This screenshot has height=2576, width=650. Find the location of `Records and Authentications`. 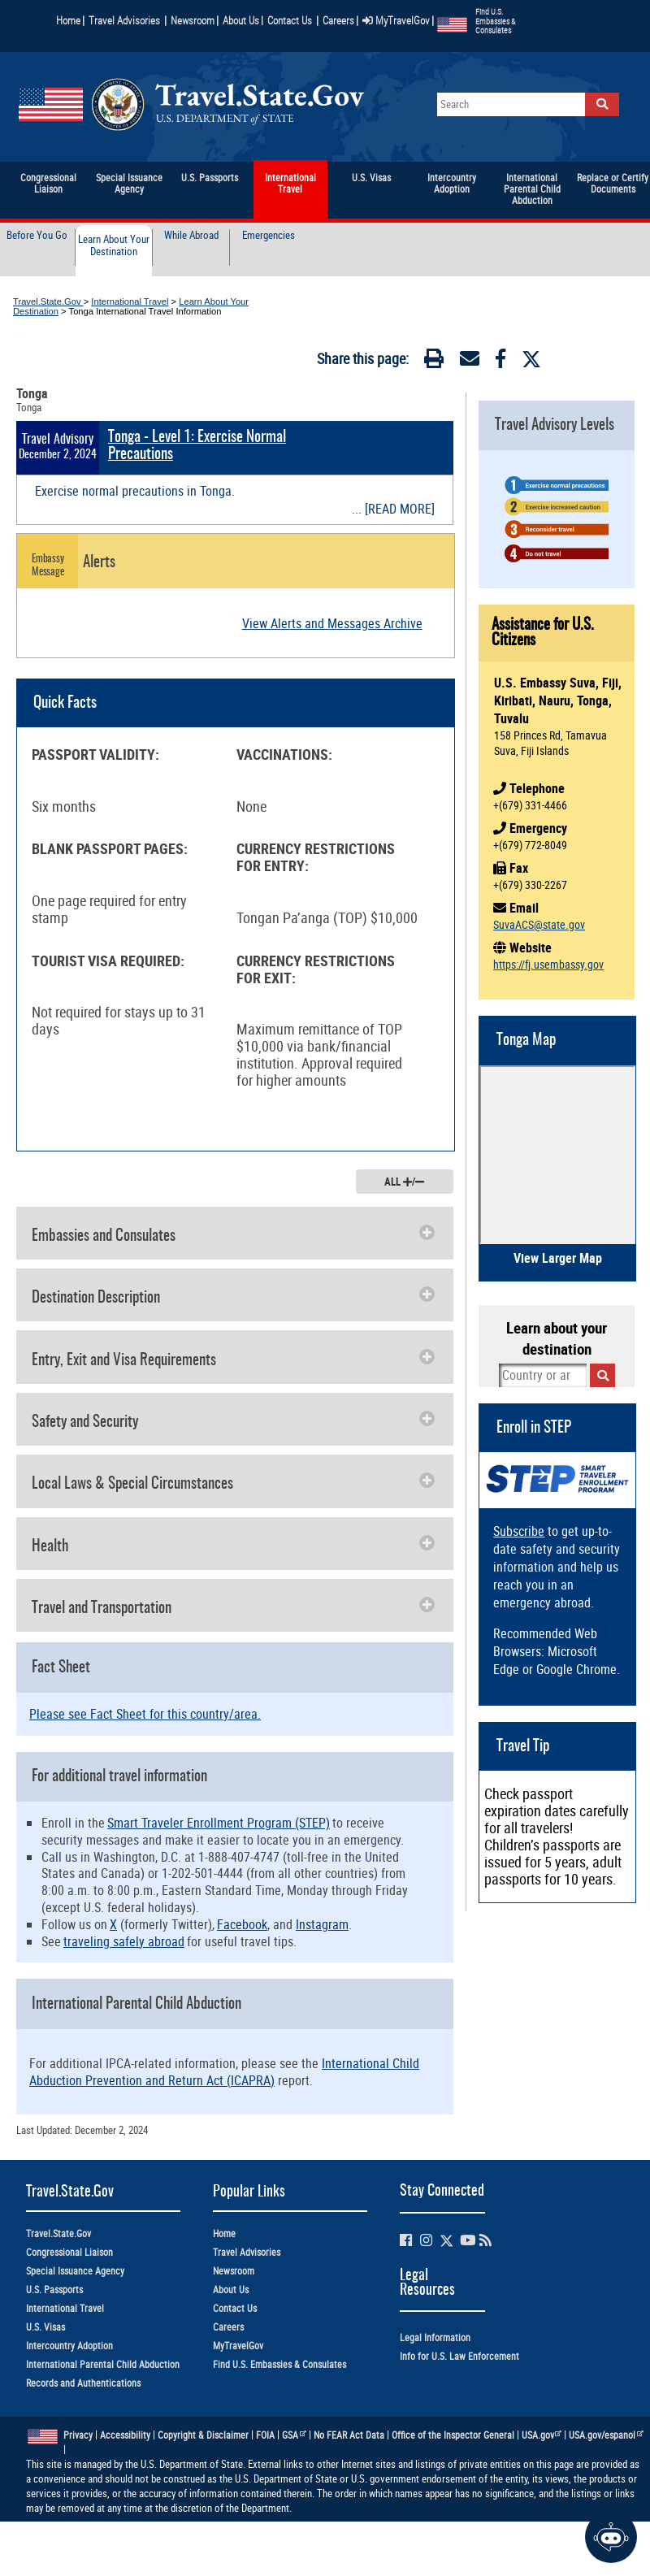

Records and Authentications is located at coordinates (83, 2383).